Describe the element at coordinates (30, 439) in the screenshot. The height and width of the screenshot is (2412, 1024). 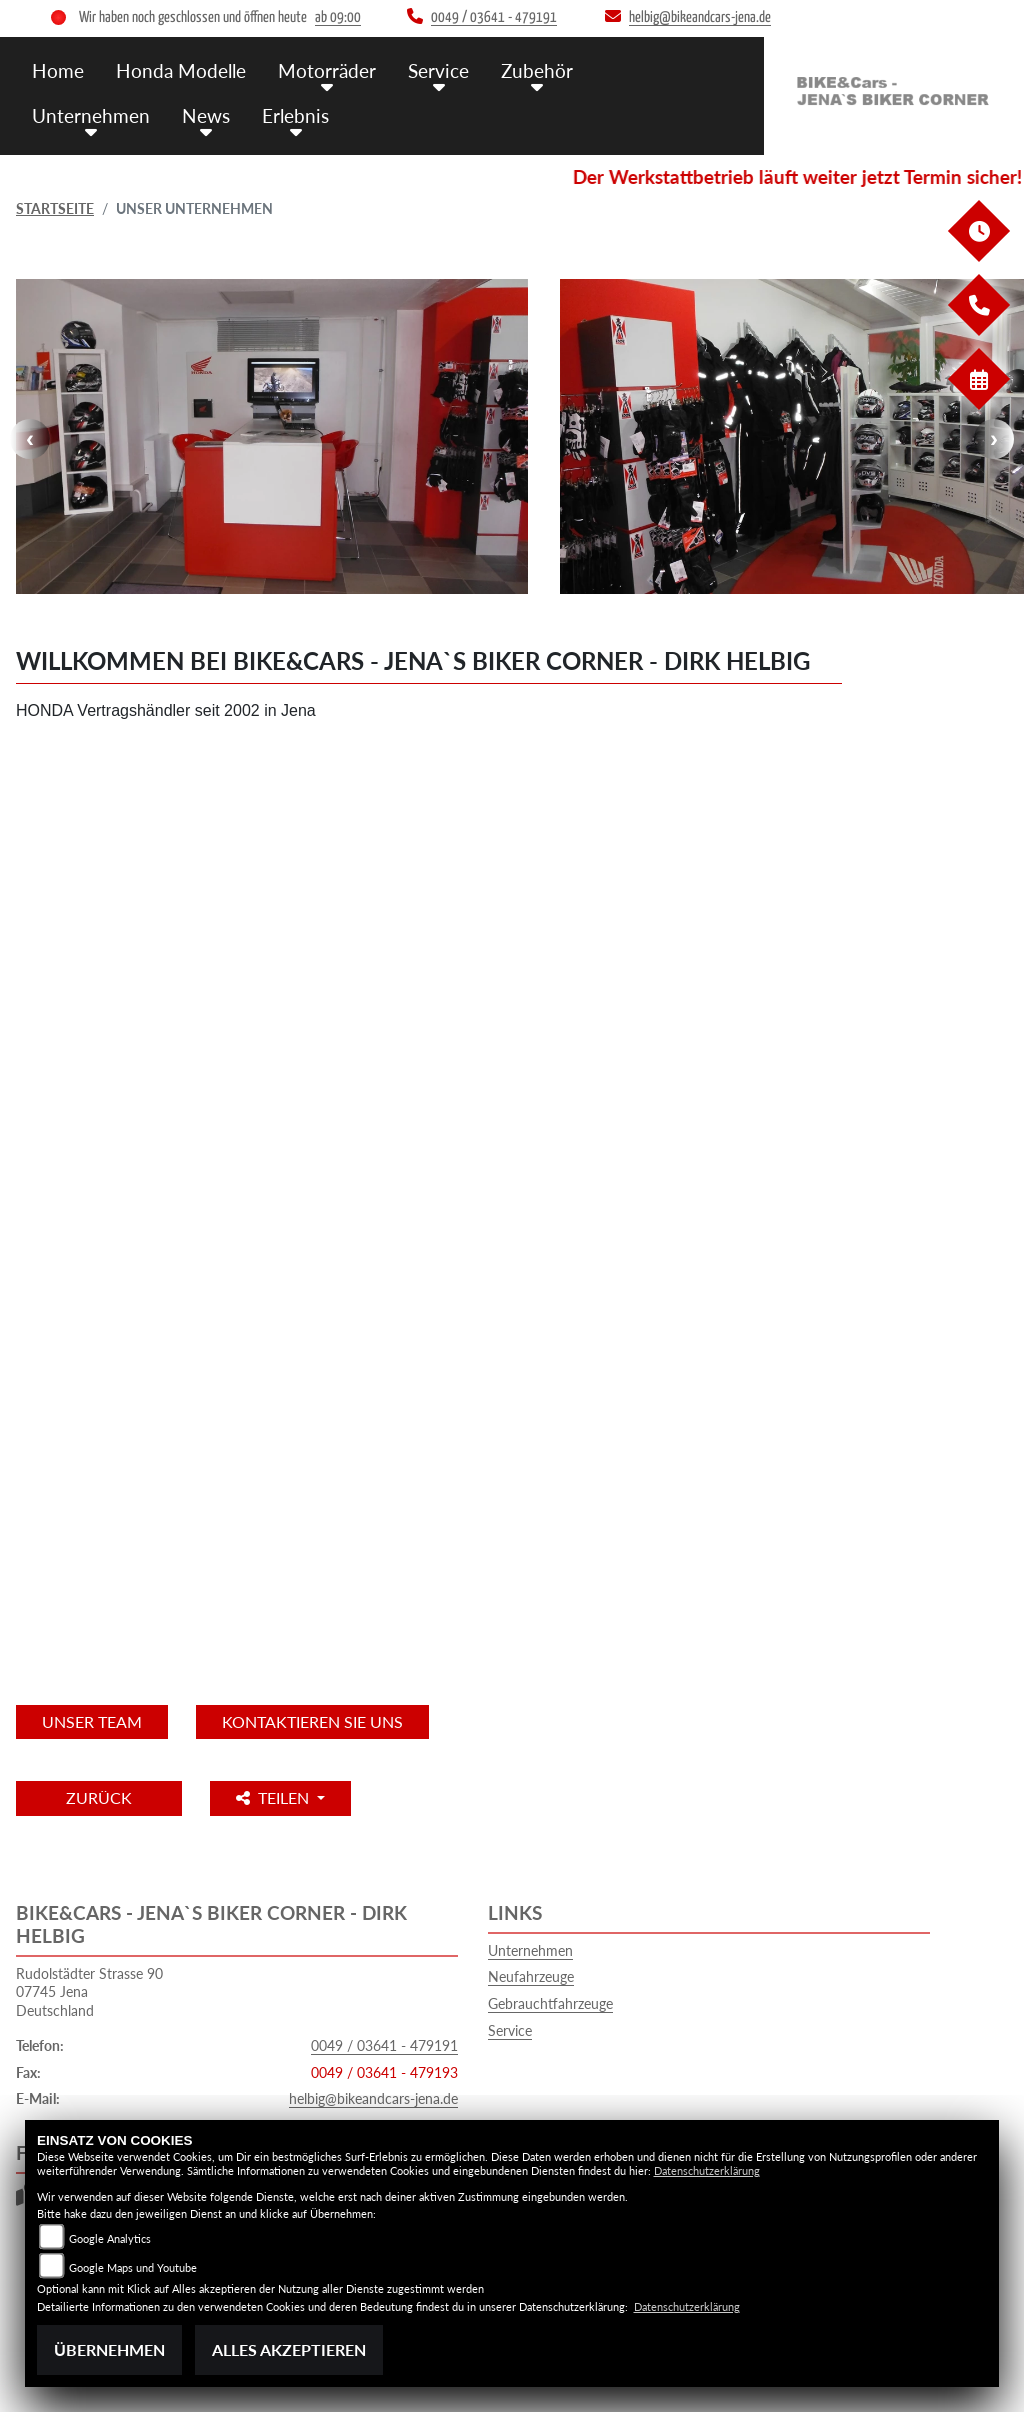
I see `Previous` at that location.